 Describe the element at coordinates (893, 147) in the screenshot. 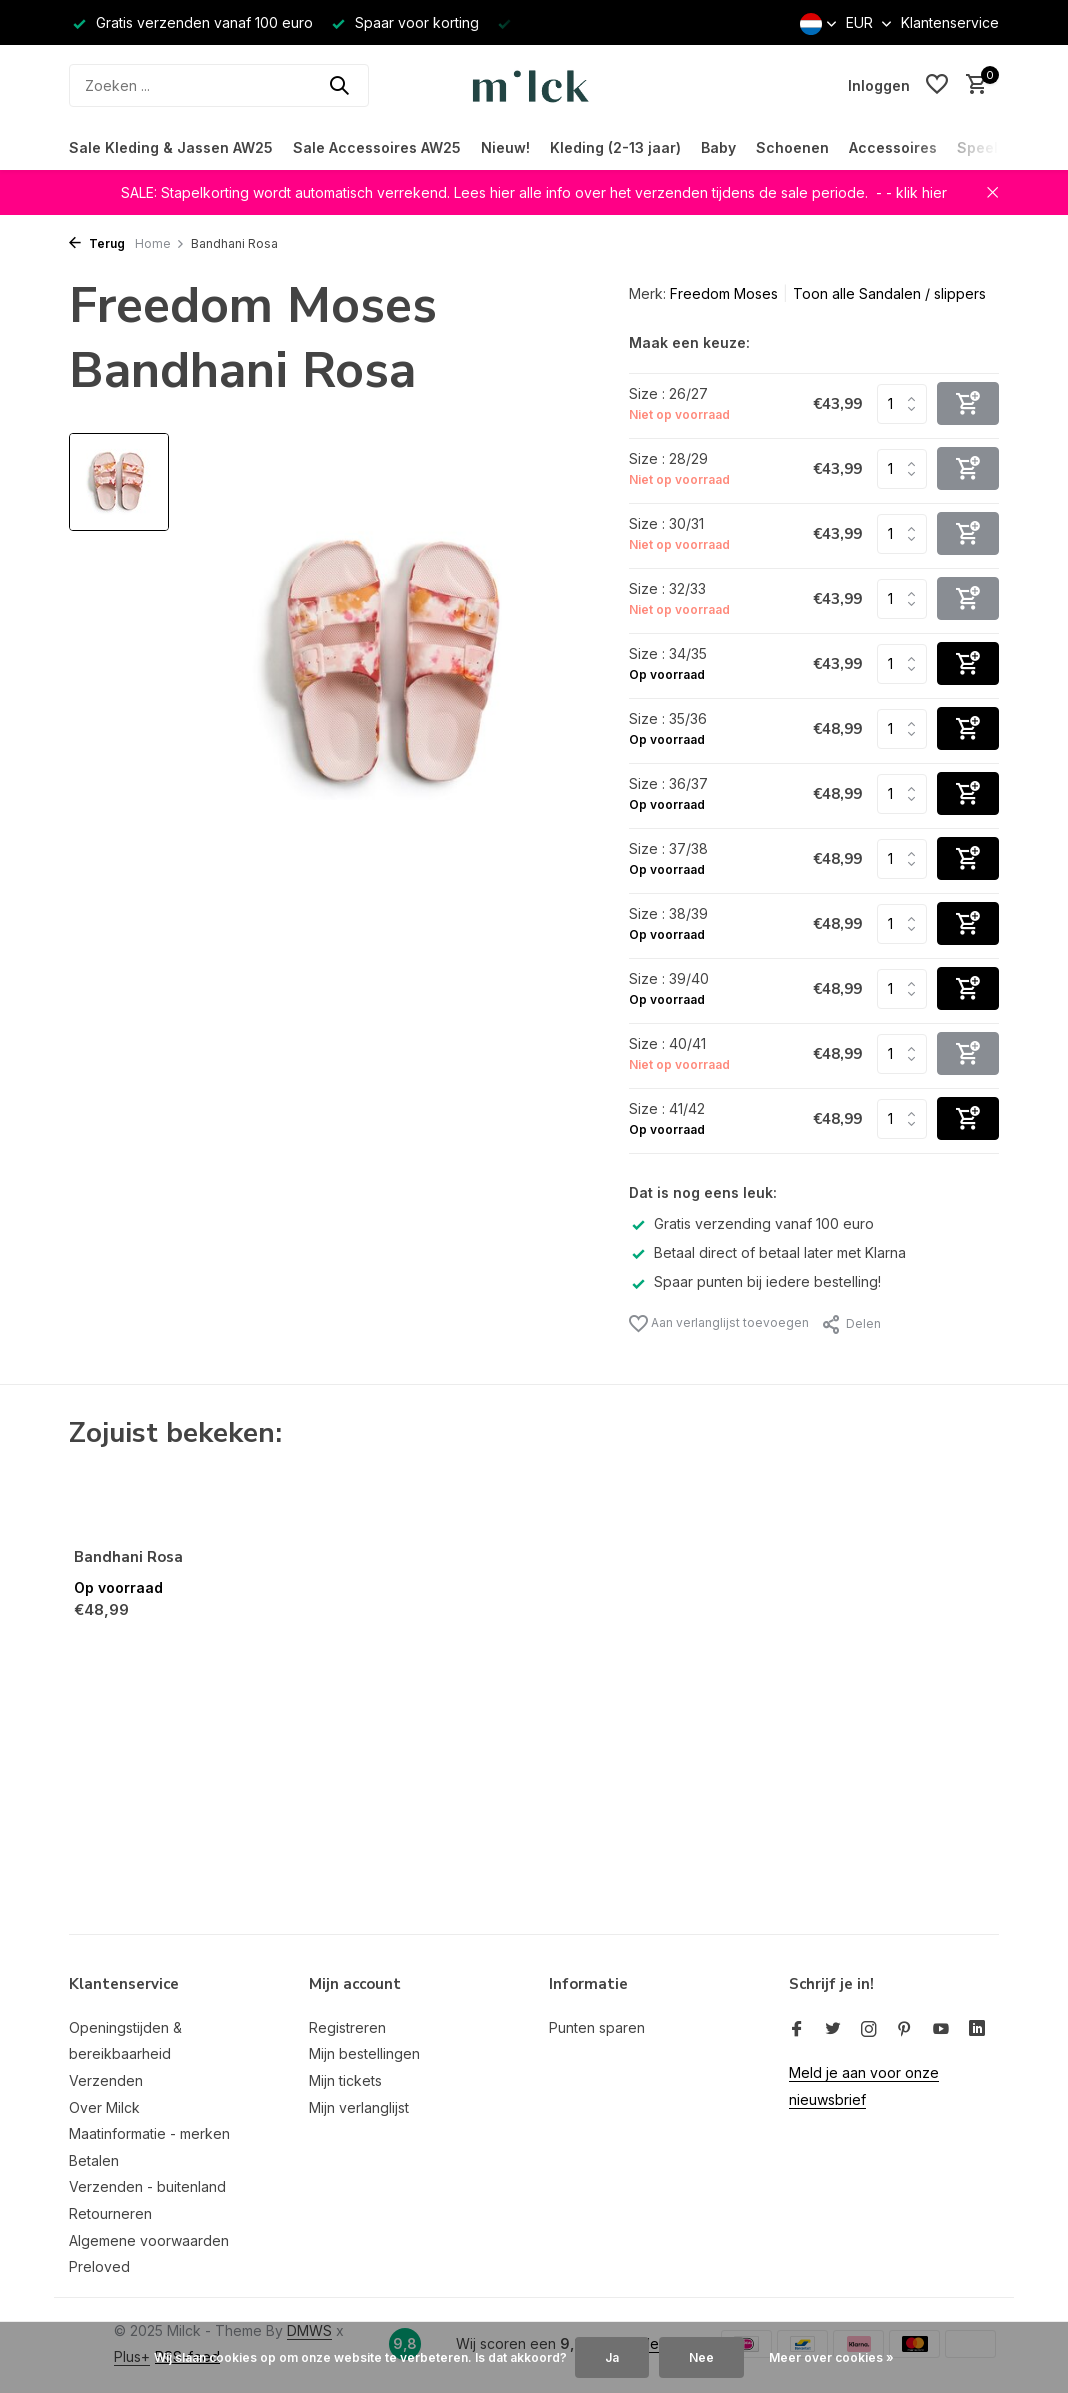

I see `Accessoires` at that location.